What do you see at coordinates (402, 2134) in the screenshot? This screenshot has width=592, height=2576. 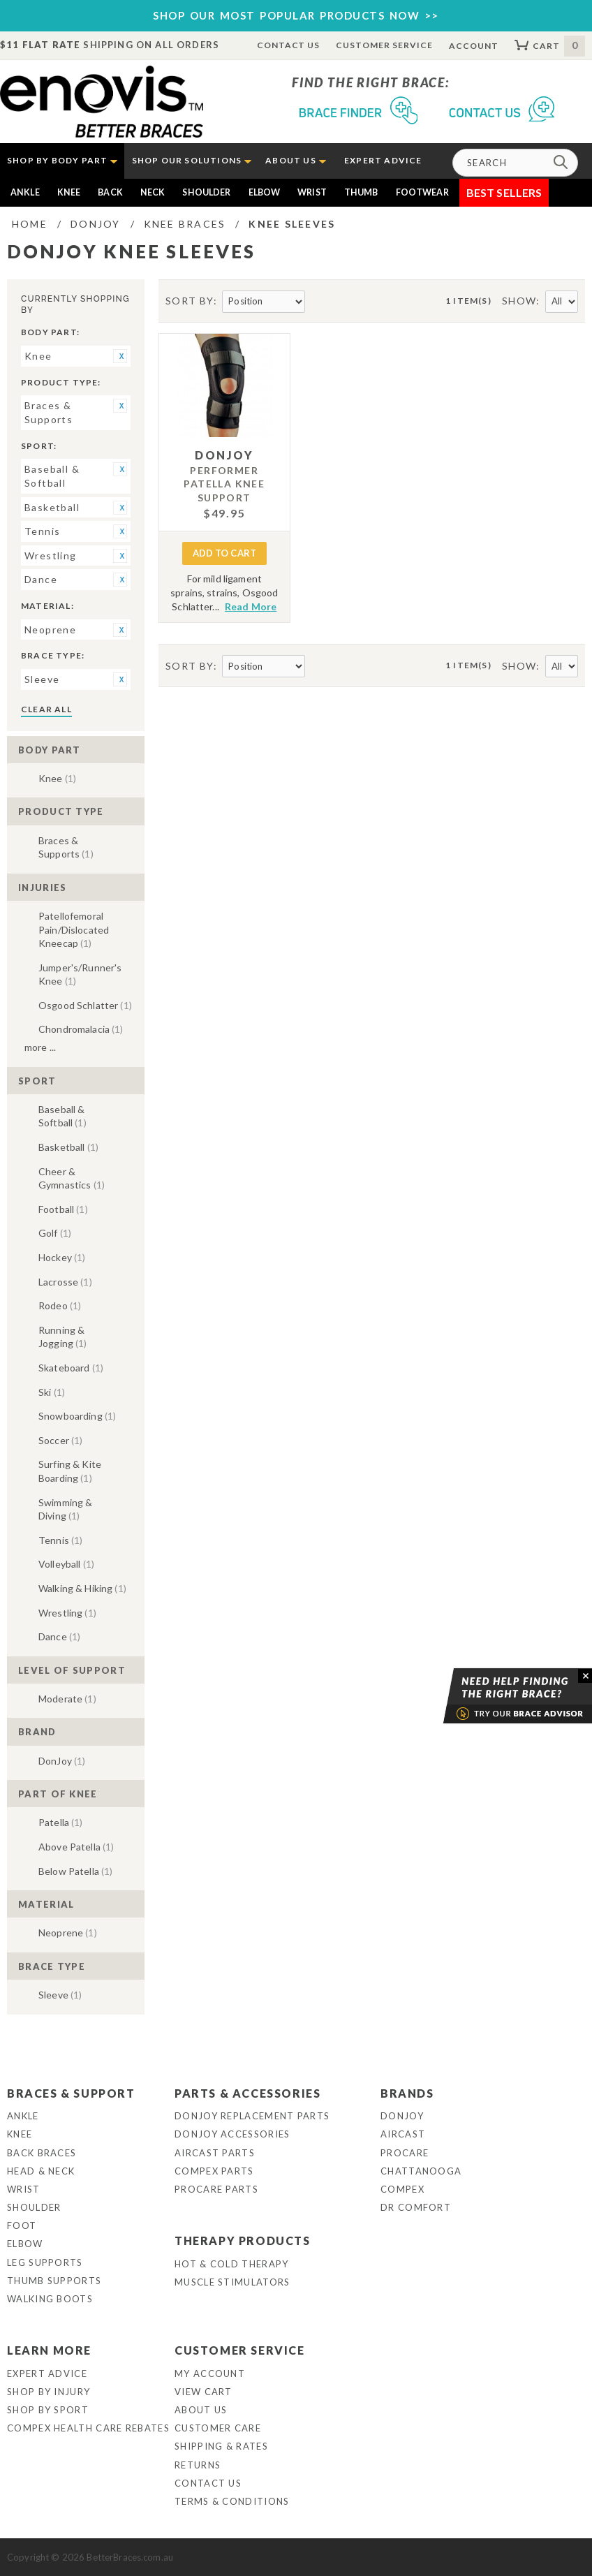 I see `Aircast` at bounding box center [402, 2134].